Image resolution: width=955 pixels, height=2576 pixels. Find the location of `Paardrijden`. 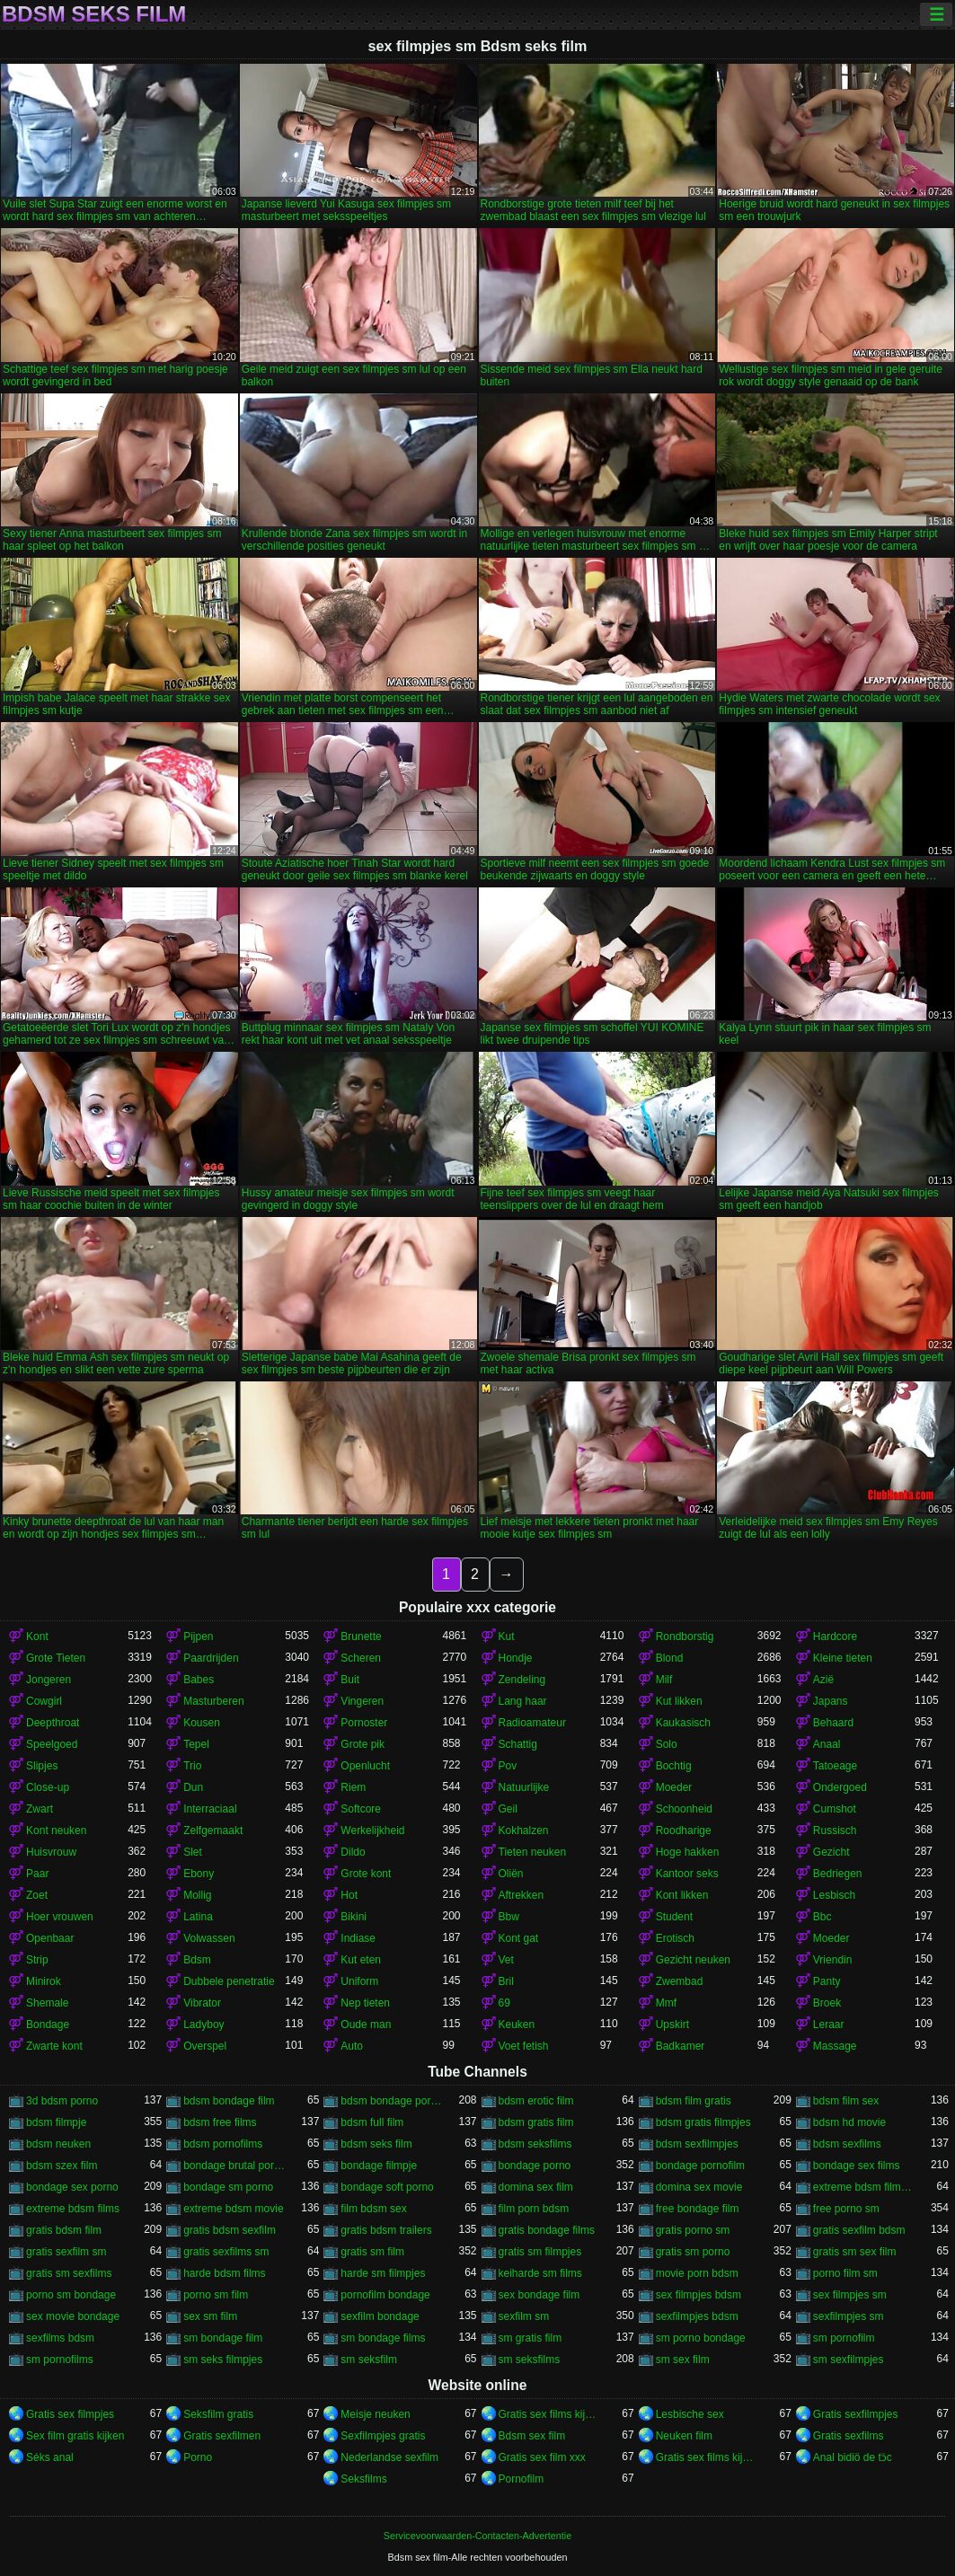

Paardrijden is located at coordinates (210, 1658).